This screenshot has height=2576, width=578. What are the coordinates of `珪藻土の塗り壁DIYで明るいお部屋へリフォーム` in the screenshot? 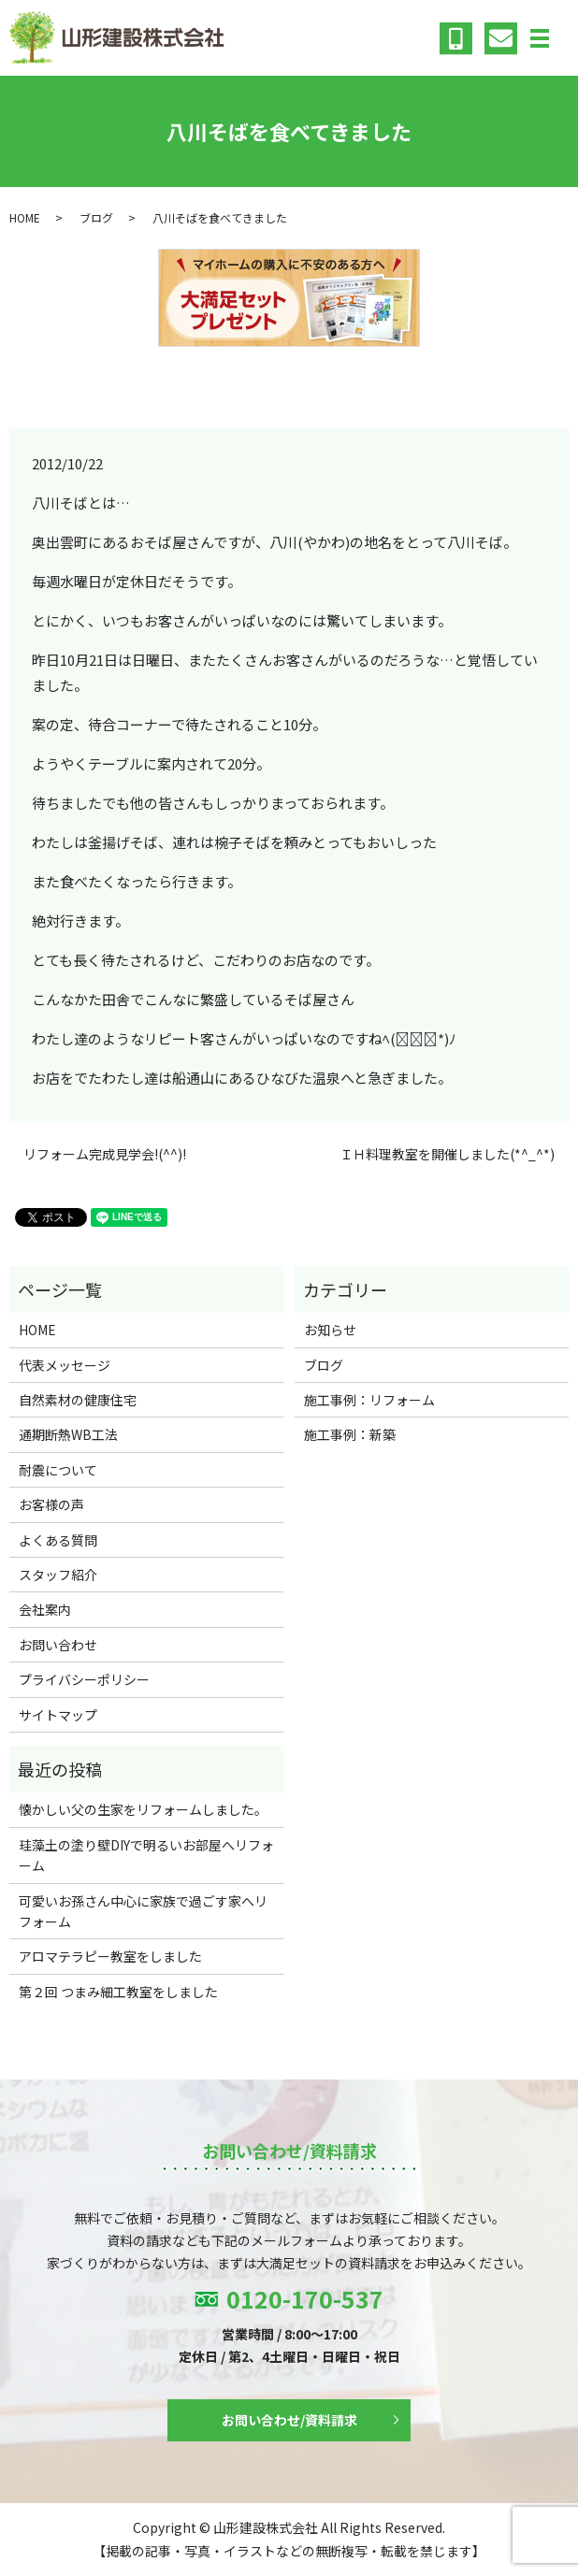 It's located at (146, 1855).